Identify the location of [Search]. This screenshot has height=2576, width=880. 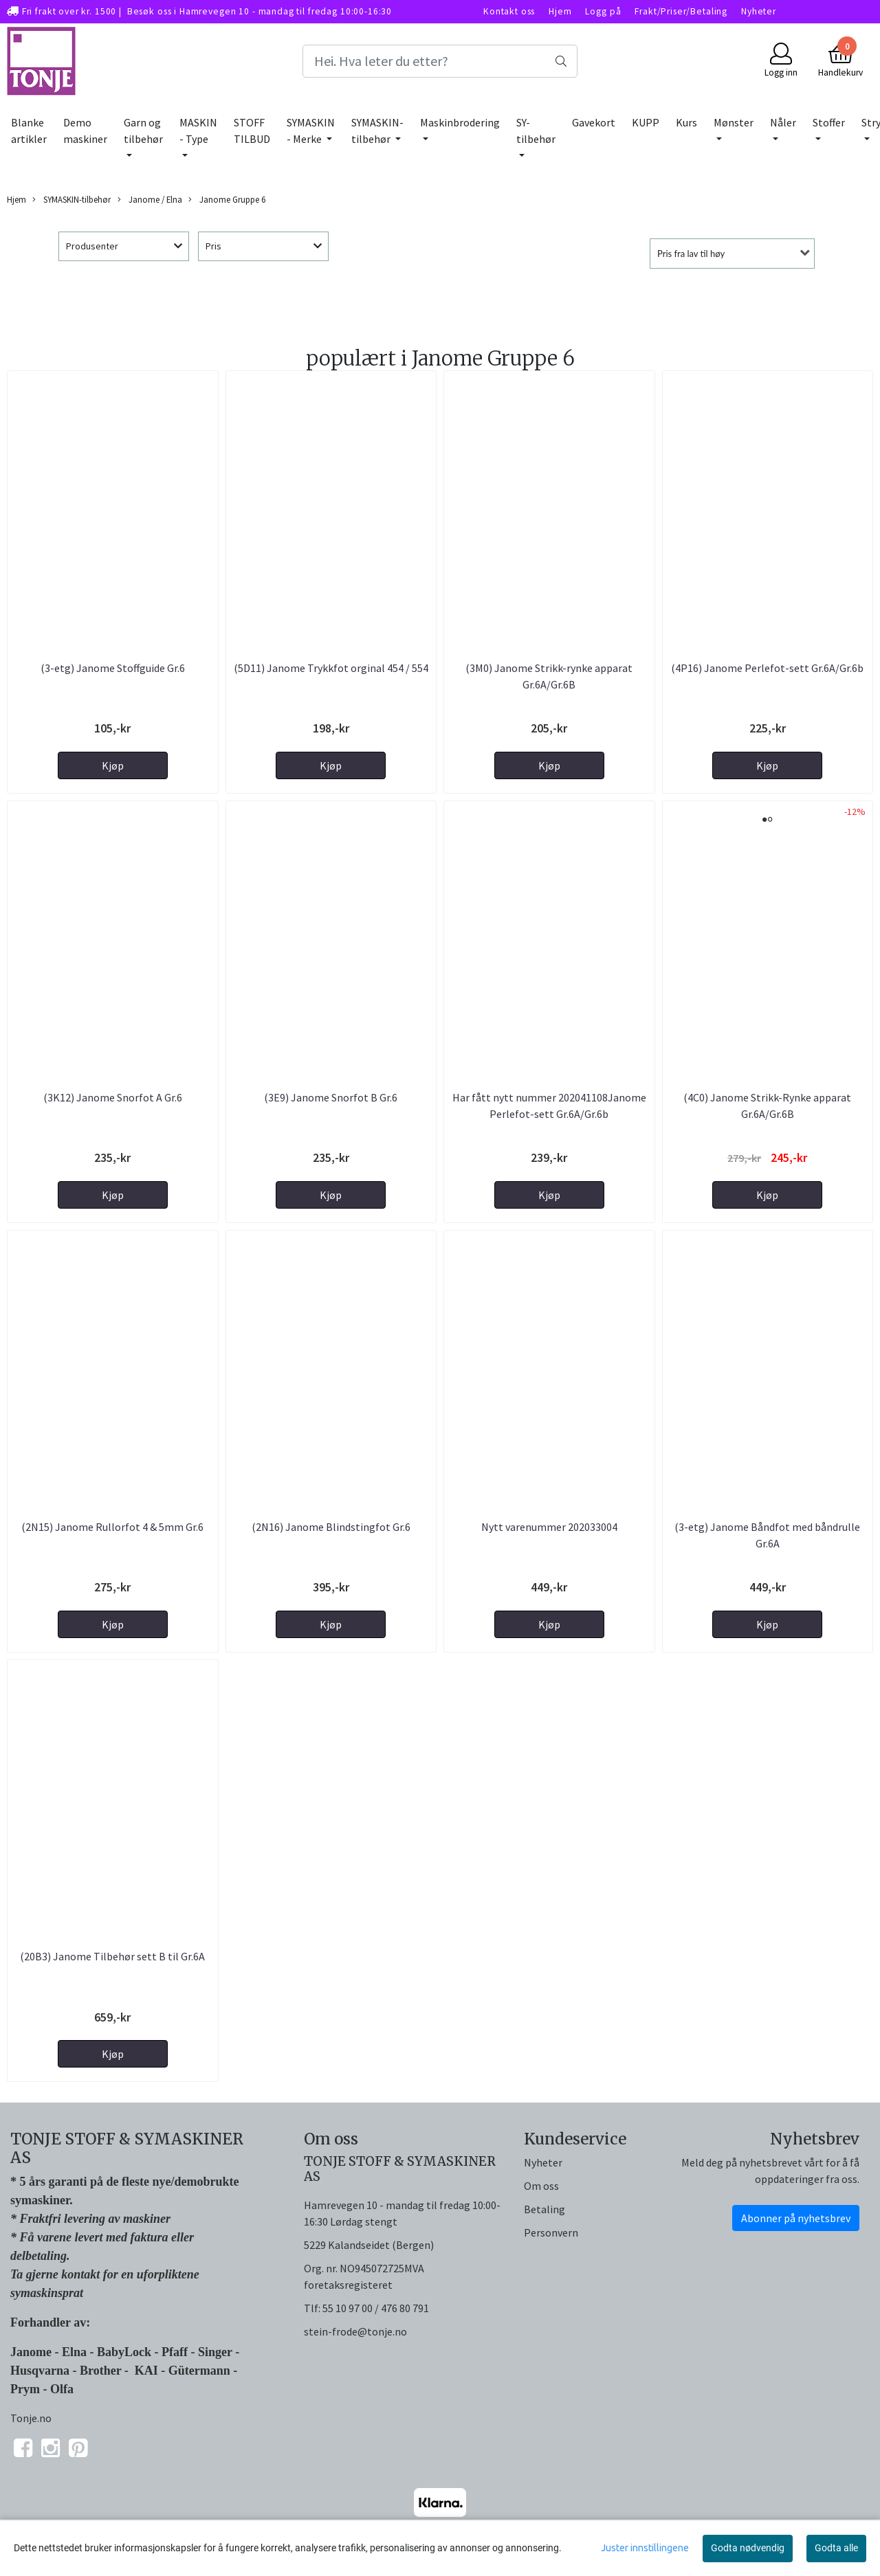
(440, 61).